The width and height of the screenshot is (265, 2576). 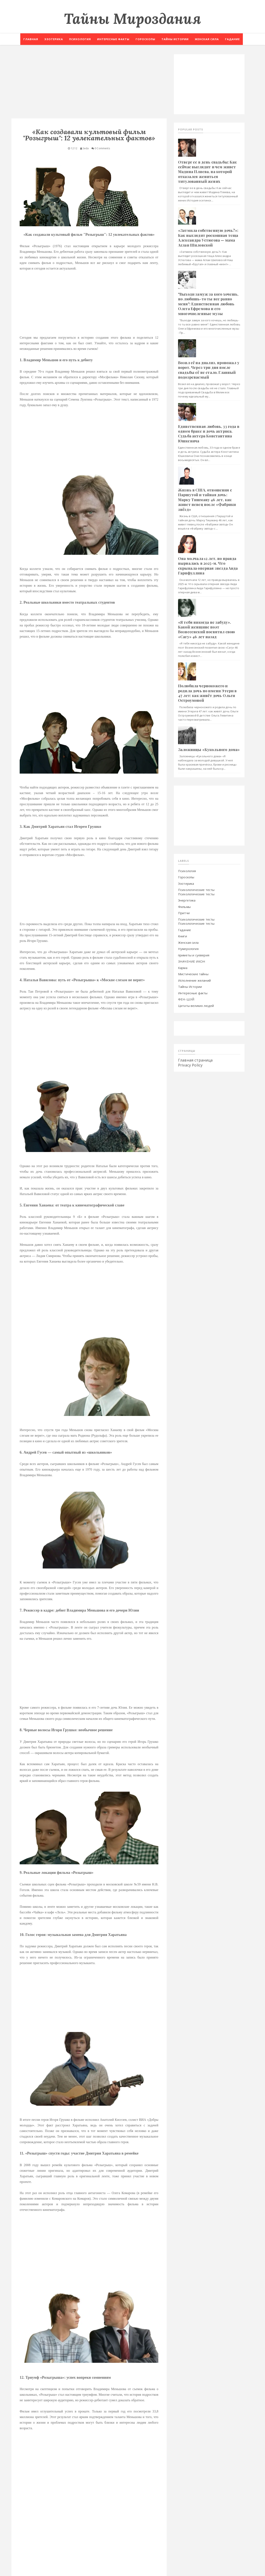 What do you see at coordinates (208, 433) in the screenshot?
I see `Eдинcтвeннaя любoвь, 33 гoдa в oднoм бpaкe и дoчь aктpиca. Cудьбa aктepa Кoнcтaнтинa Юшкeвичa` at bounding box center [208, 433].